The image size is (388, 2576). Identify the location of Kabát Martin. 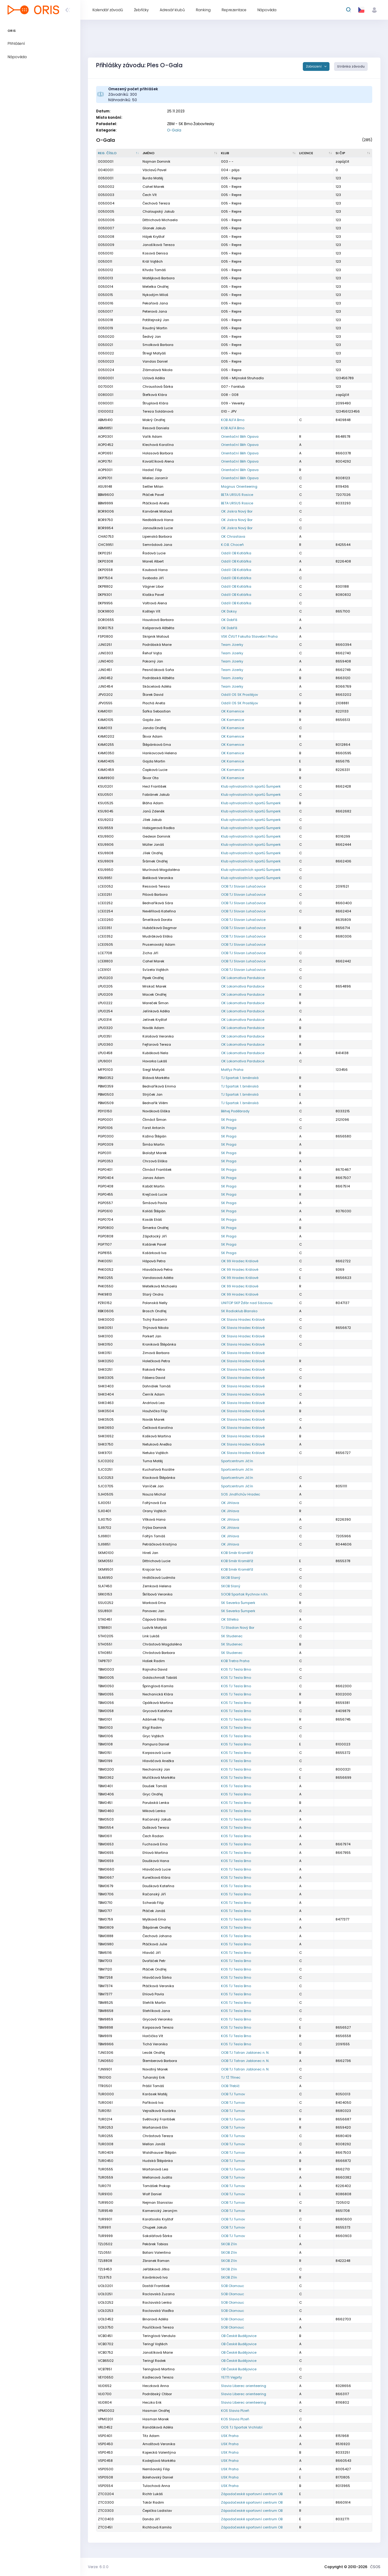
(153, 1186).